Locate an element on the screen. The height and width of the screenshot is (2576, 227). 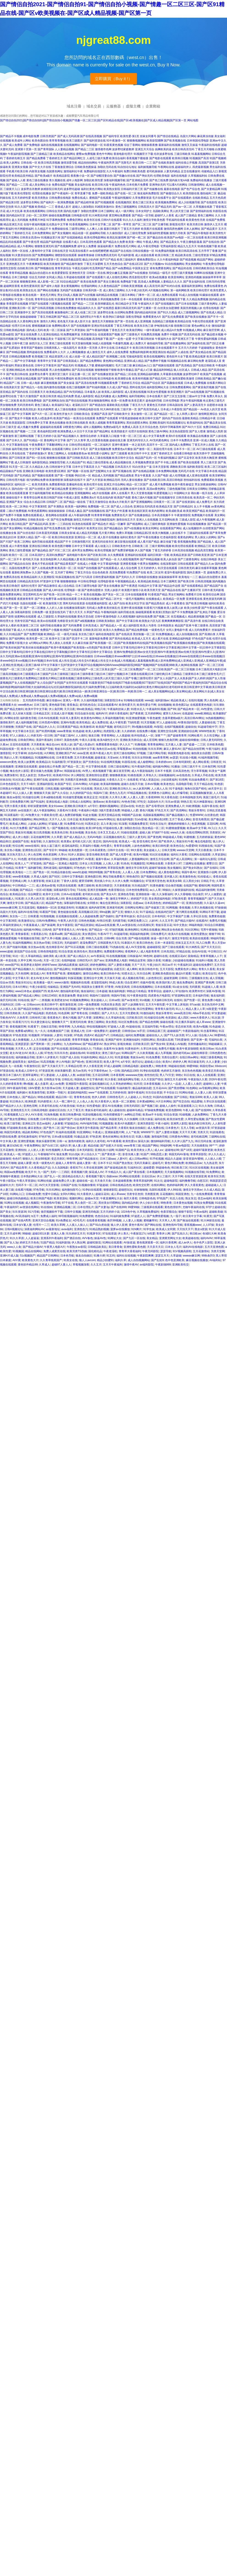
欧美日韩一二三 is located at coordinates (142, 162).